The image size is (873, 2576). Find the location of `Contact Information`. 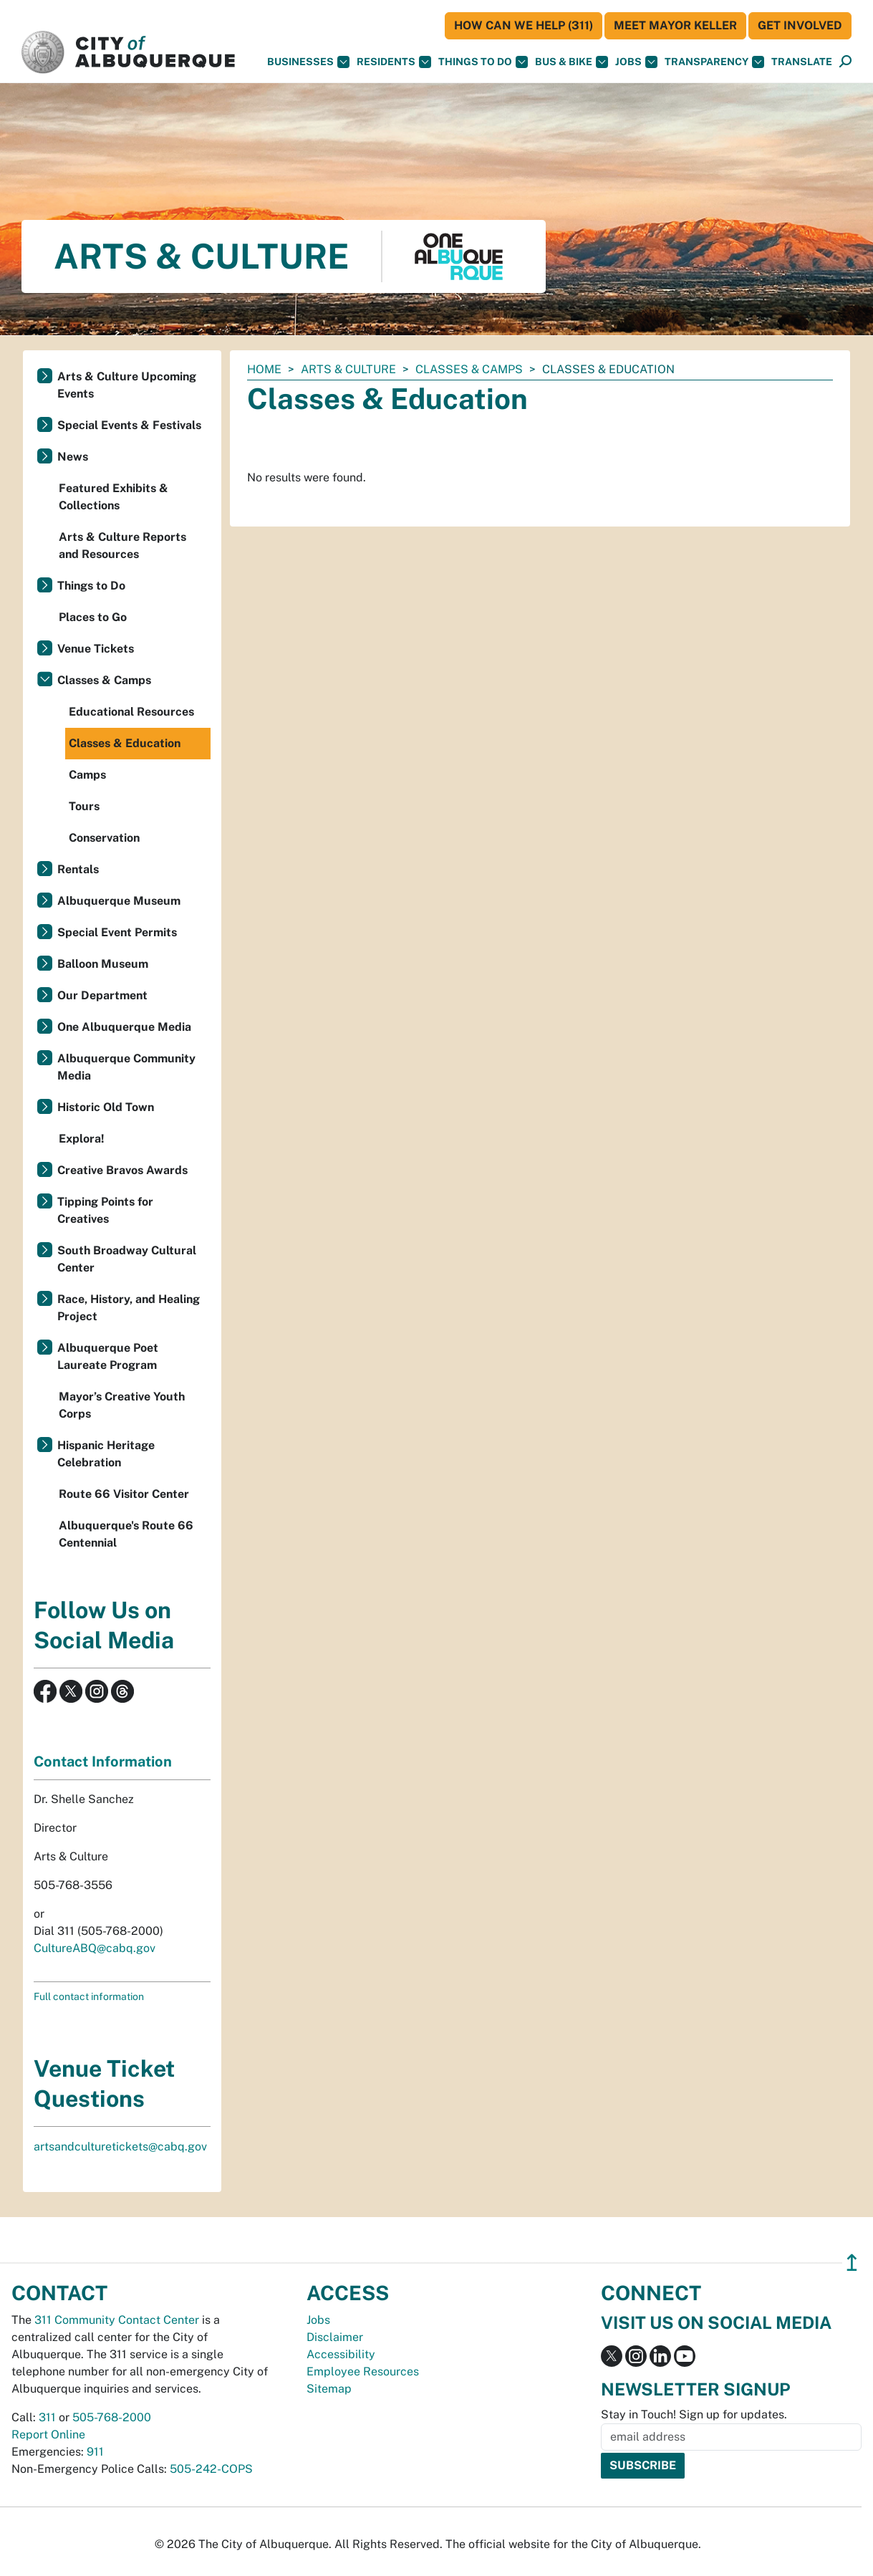

Contact Information is located at coordinates (103, 1761).